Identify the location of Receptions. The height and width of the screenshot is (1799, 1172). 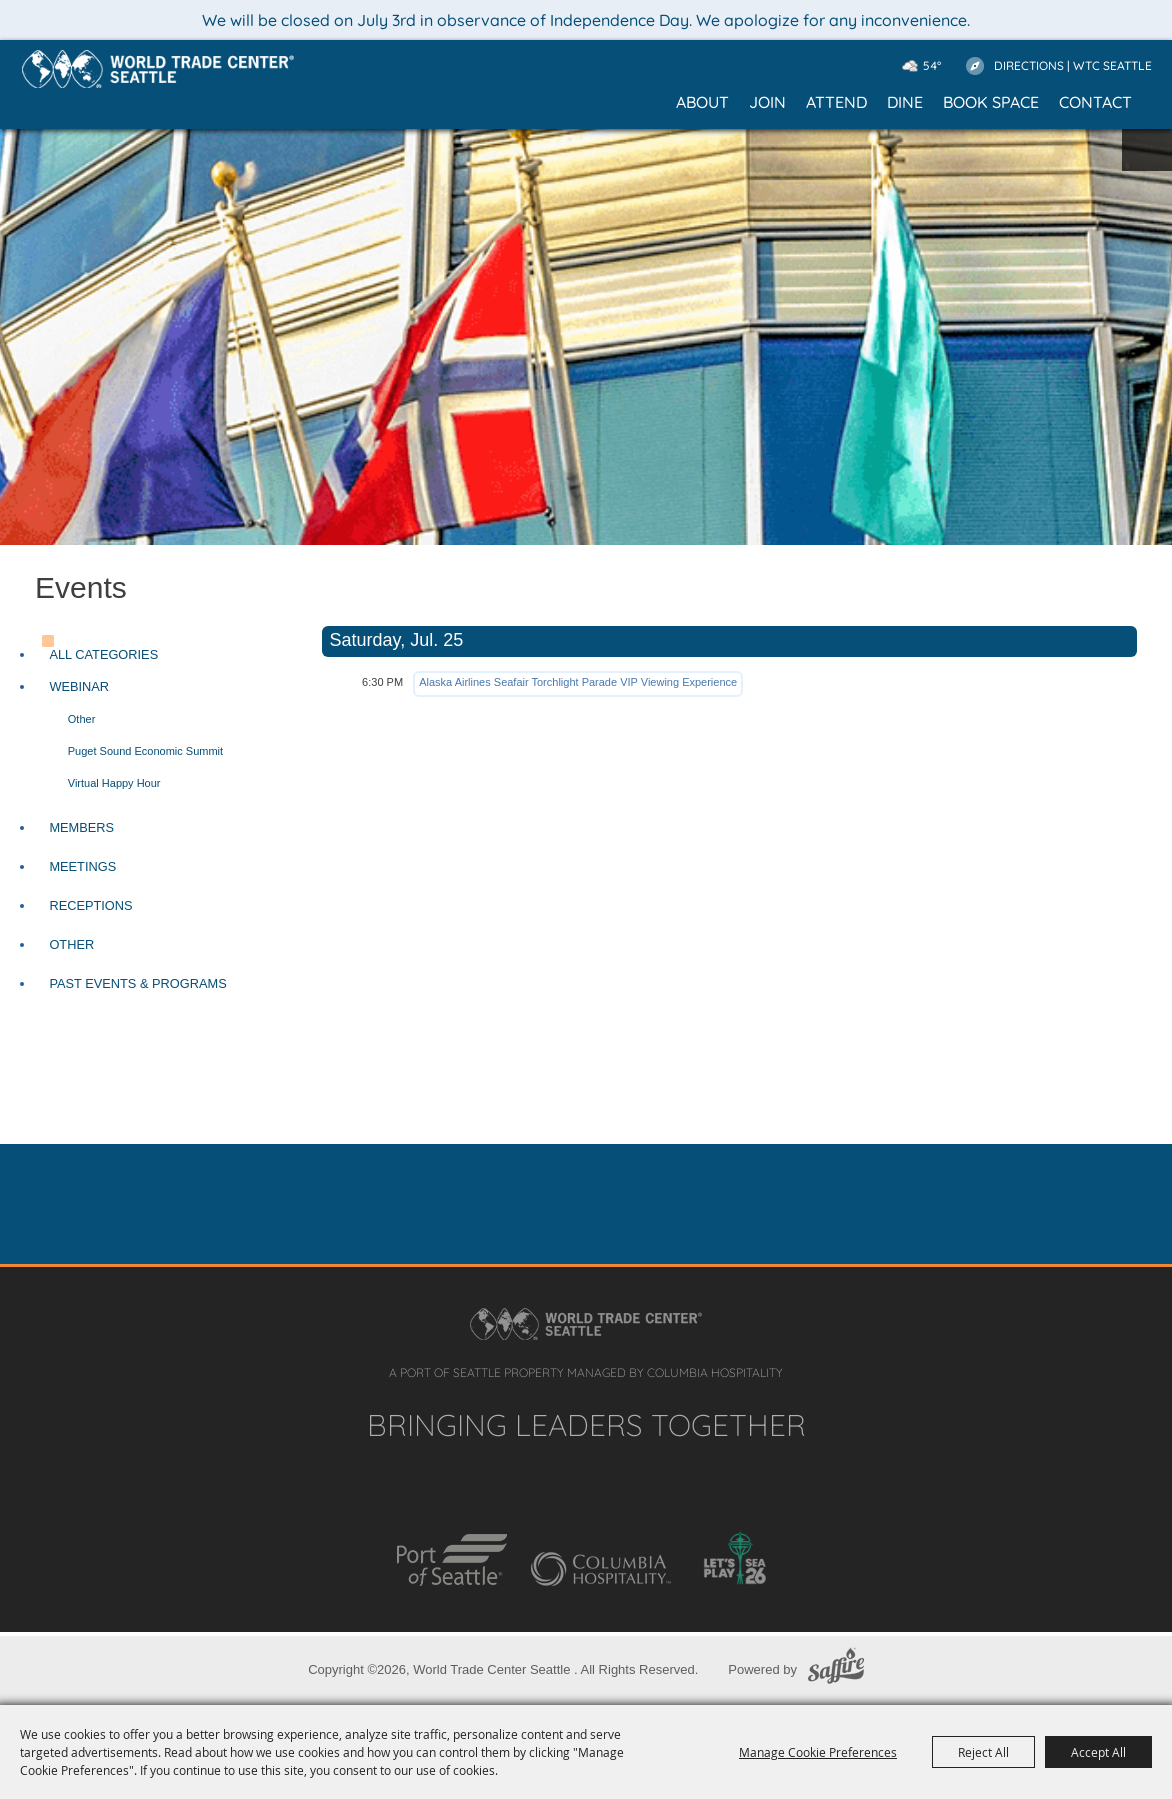
(90, 905).